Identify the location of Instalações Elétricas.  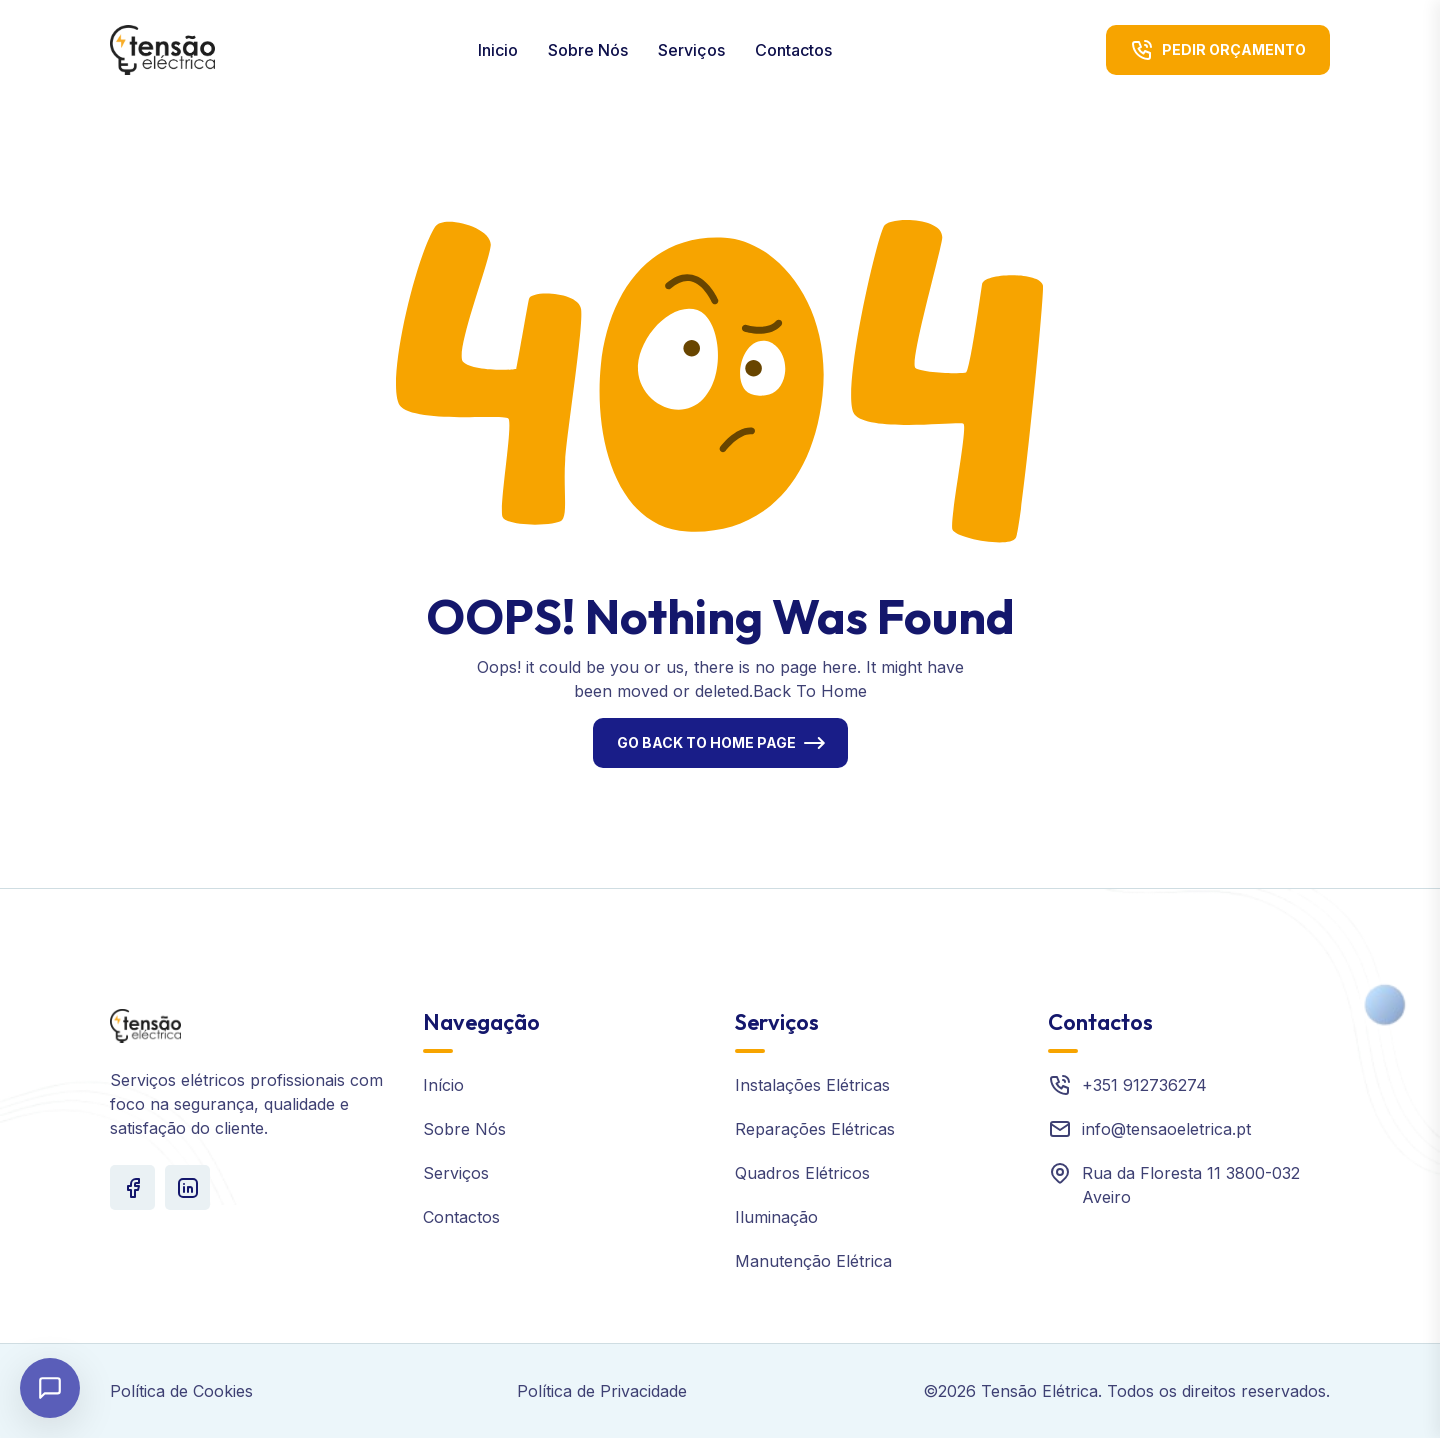
(812, 1085).